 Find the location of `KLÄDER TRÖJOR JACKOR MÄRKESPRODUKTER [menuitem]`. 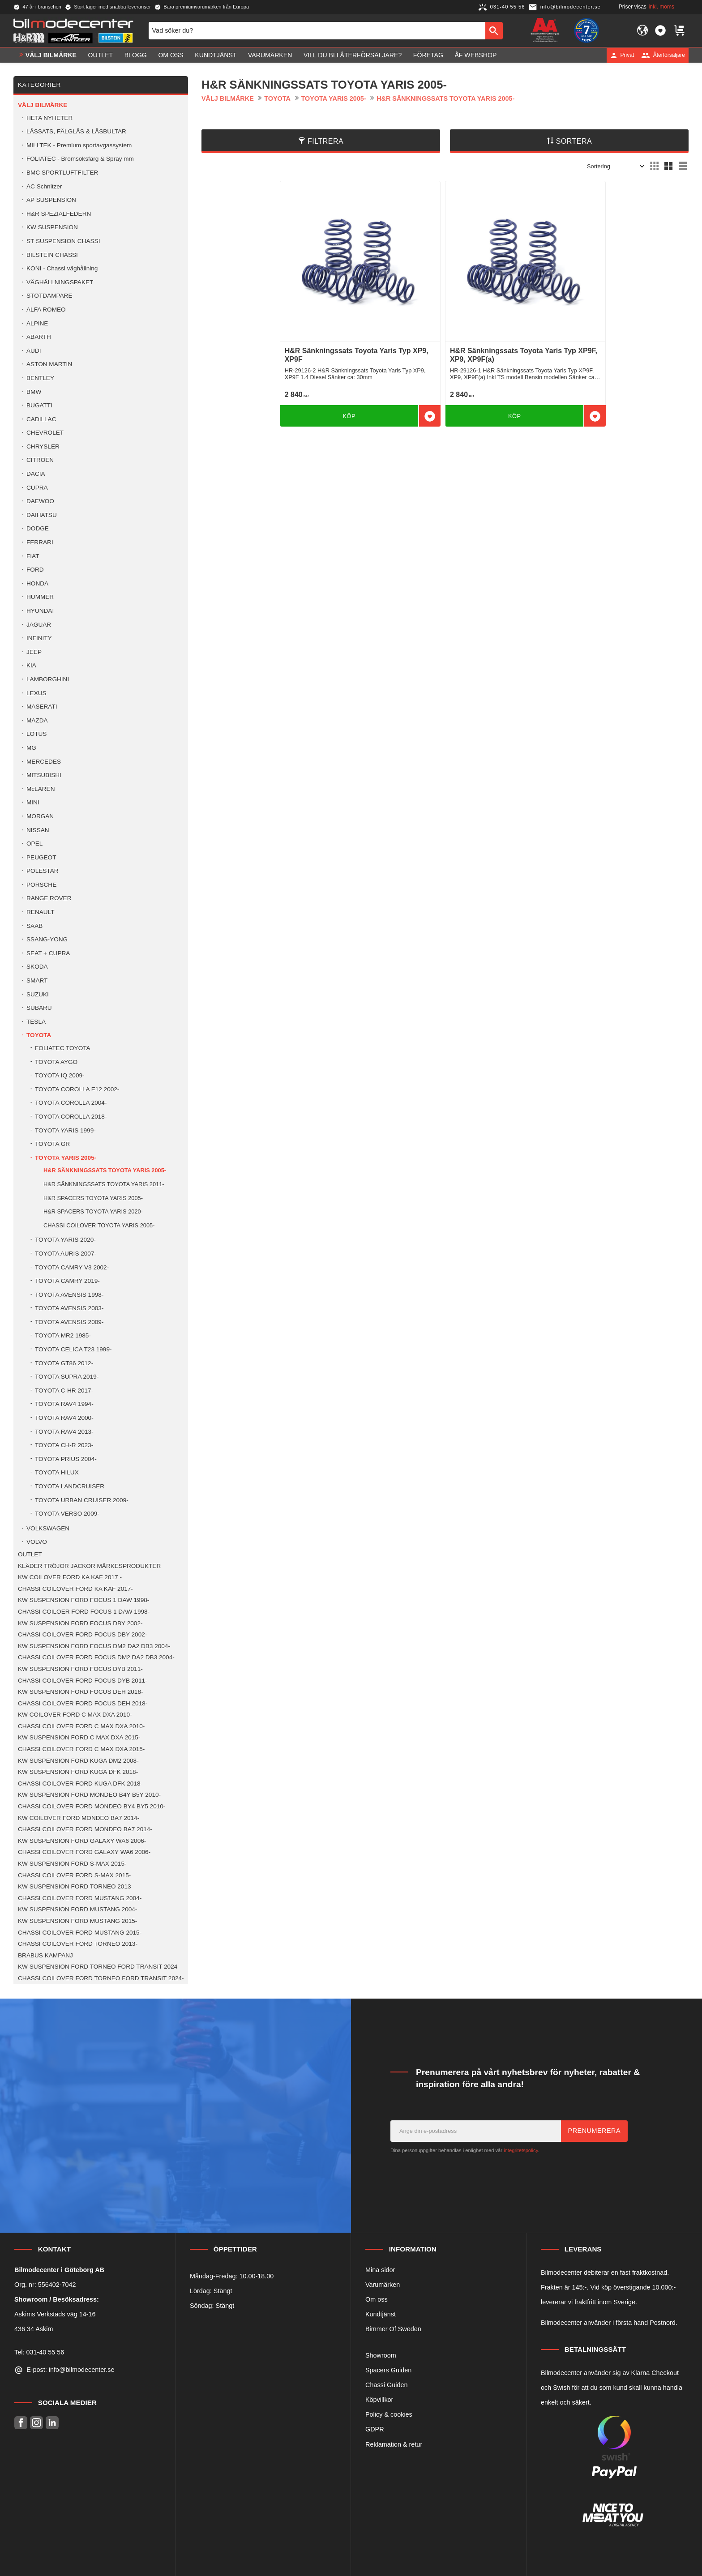

KLÄDER TRÖJOR JACKOR MÄRKESPRODUKTER [menuitem] is located at coordinates (89, 1566).